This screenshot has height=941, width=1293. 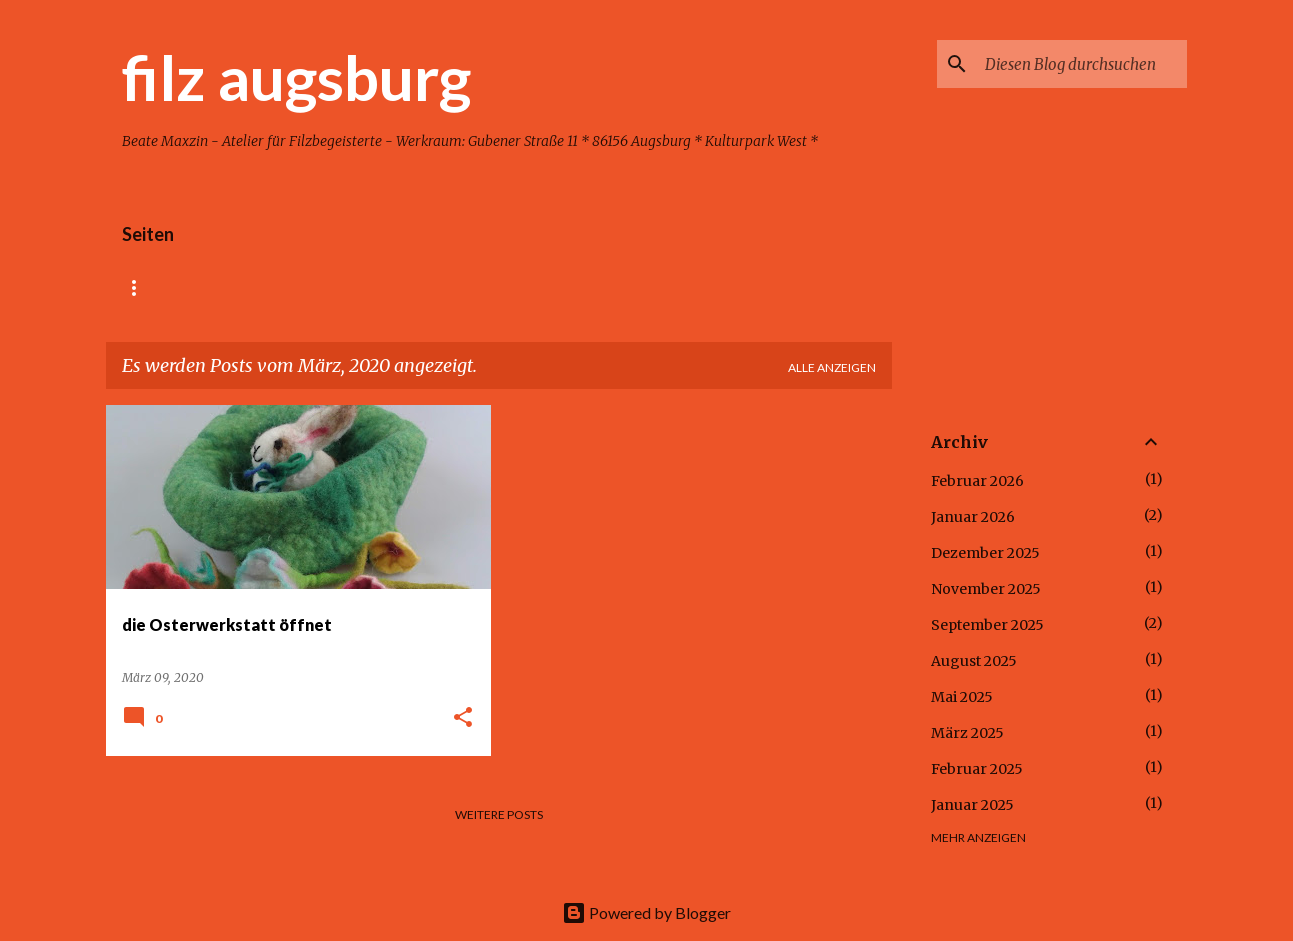 I want to click on November 2025, so click(x=986, y=589).